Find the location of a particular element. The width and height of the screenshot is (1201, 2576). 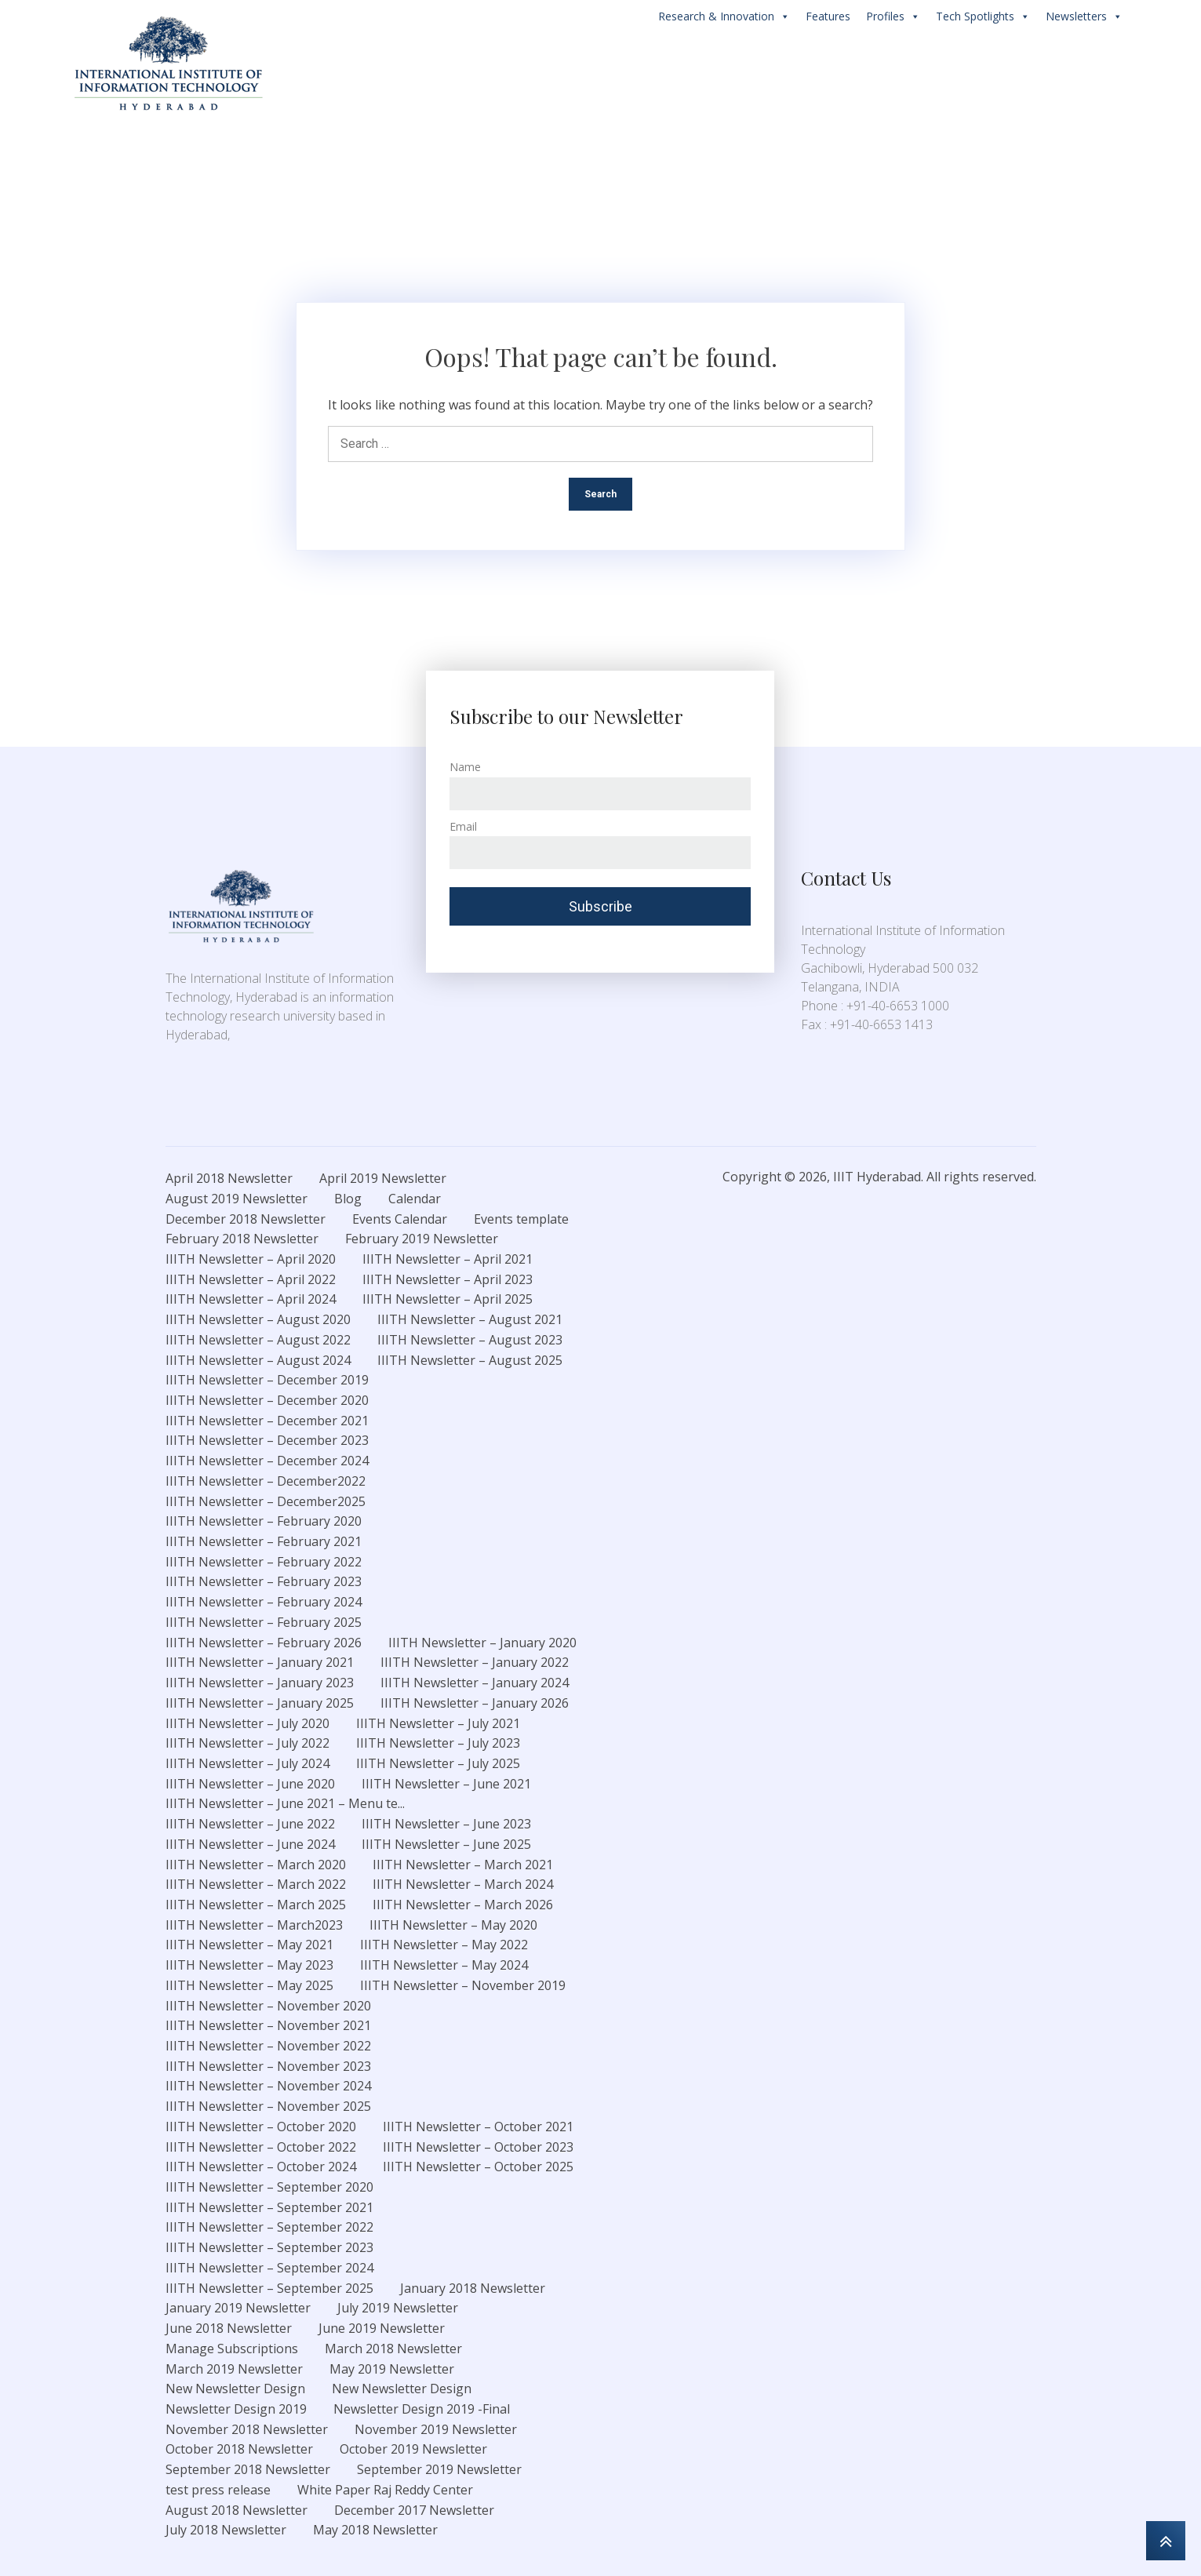

Research & Innovation is located at coordinates (724, 16).